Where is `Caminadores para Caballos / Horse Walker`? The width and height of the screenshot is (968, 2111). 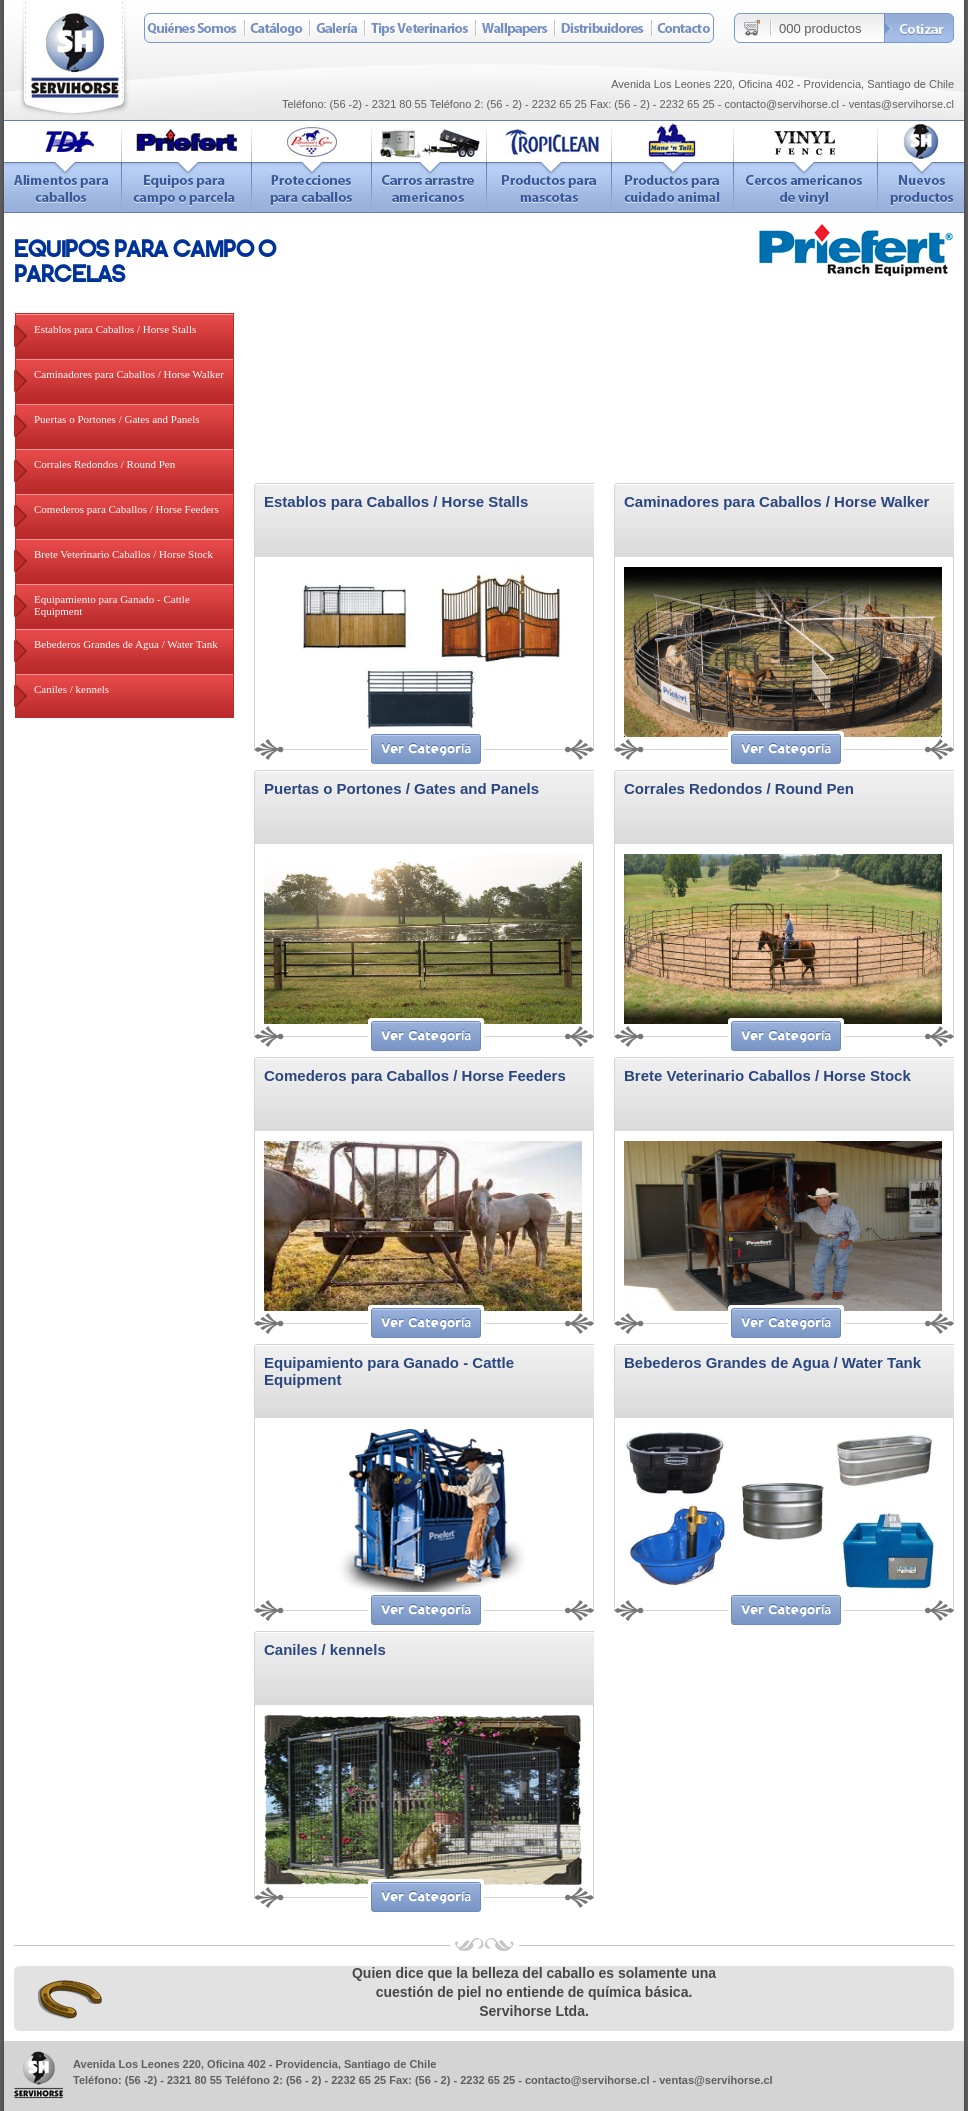
Caminadores para Caballos / Horse Walker is located at coordinates (129, 374).